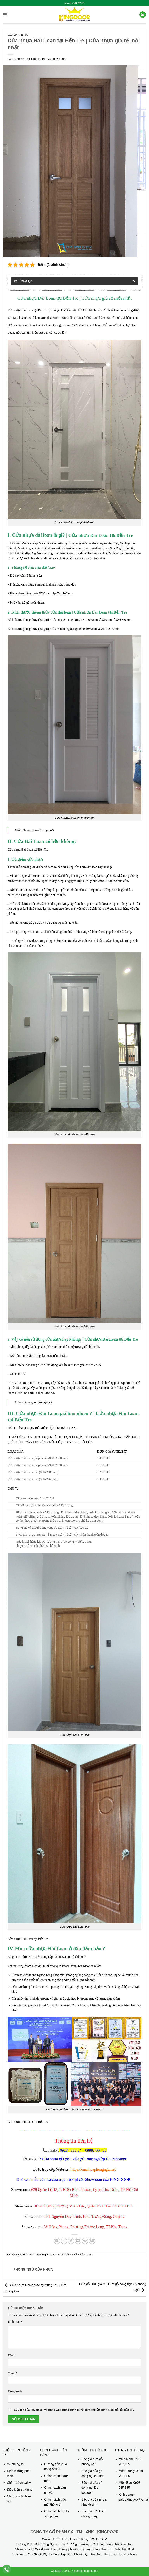  Describe the element at coordinates (85, 2241) in the screenshot. I see `[Ghim trên Pinterest]` at that location.